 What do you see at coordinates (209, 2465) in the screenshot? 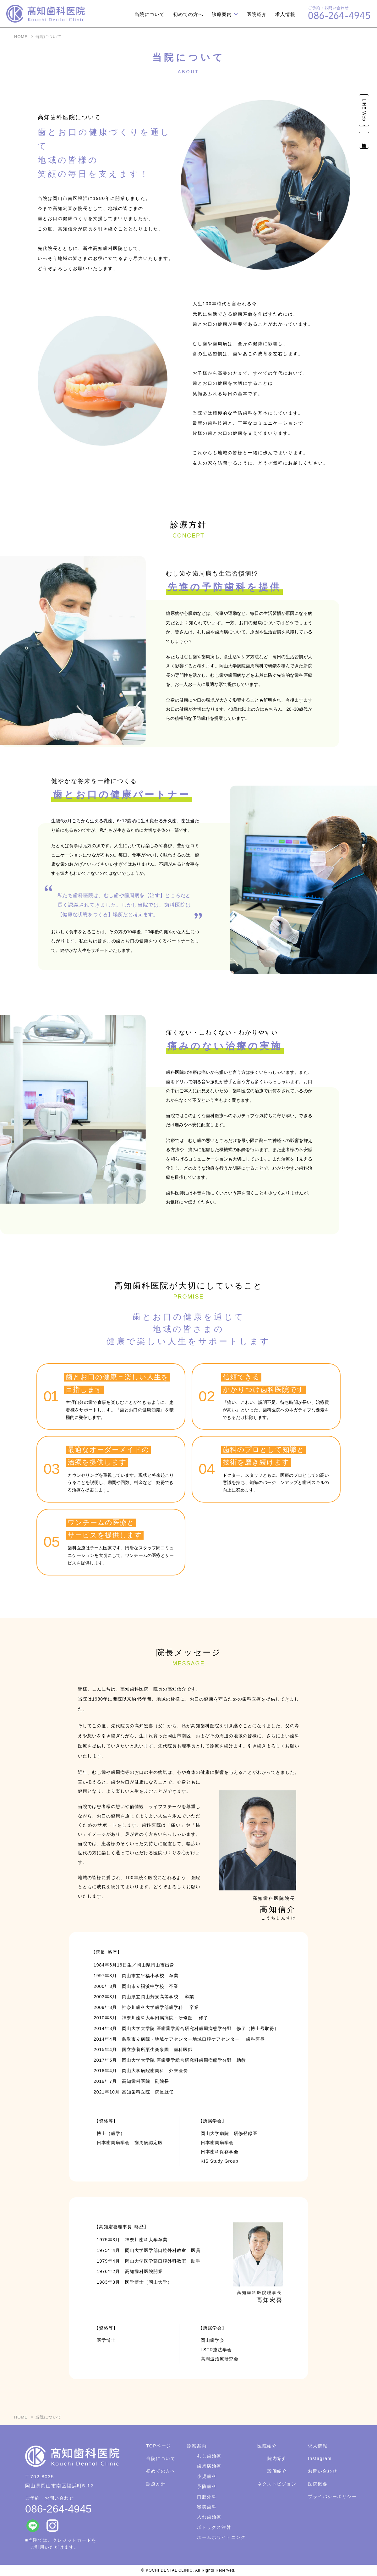
I see `歯周病治療` at bounding box center [209, 2465].